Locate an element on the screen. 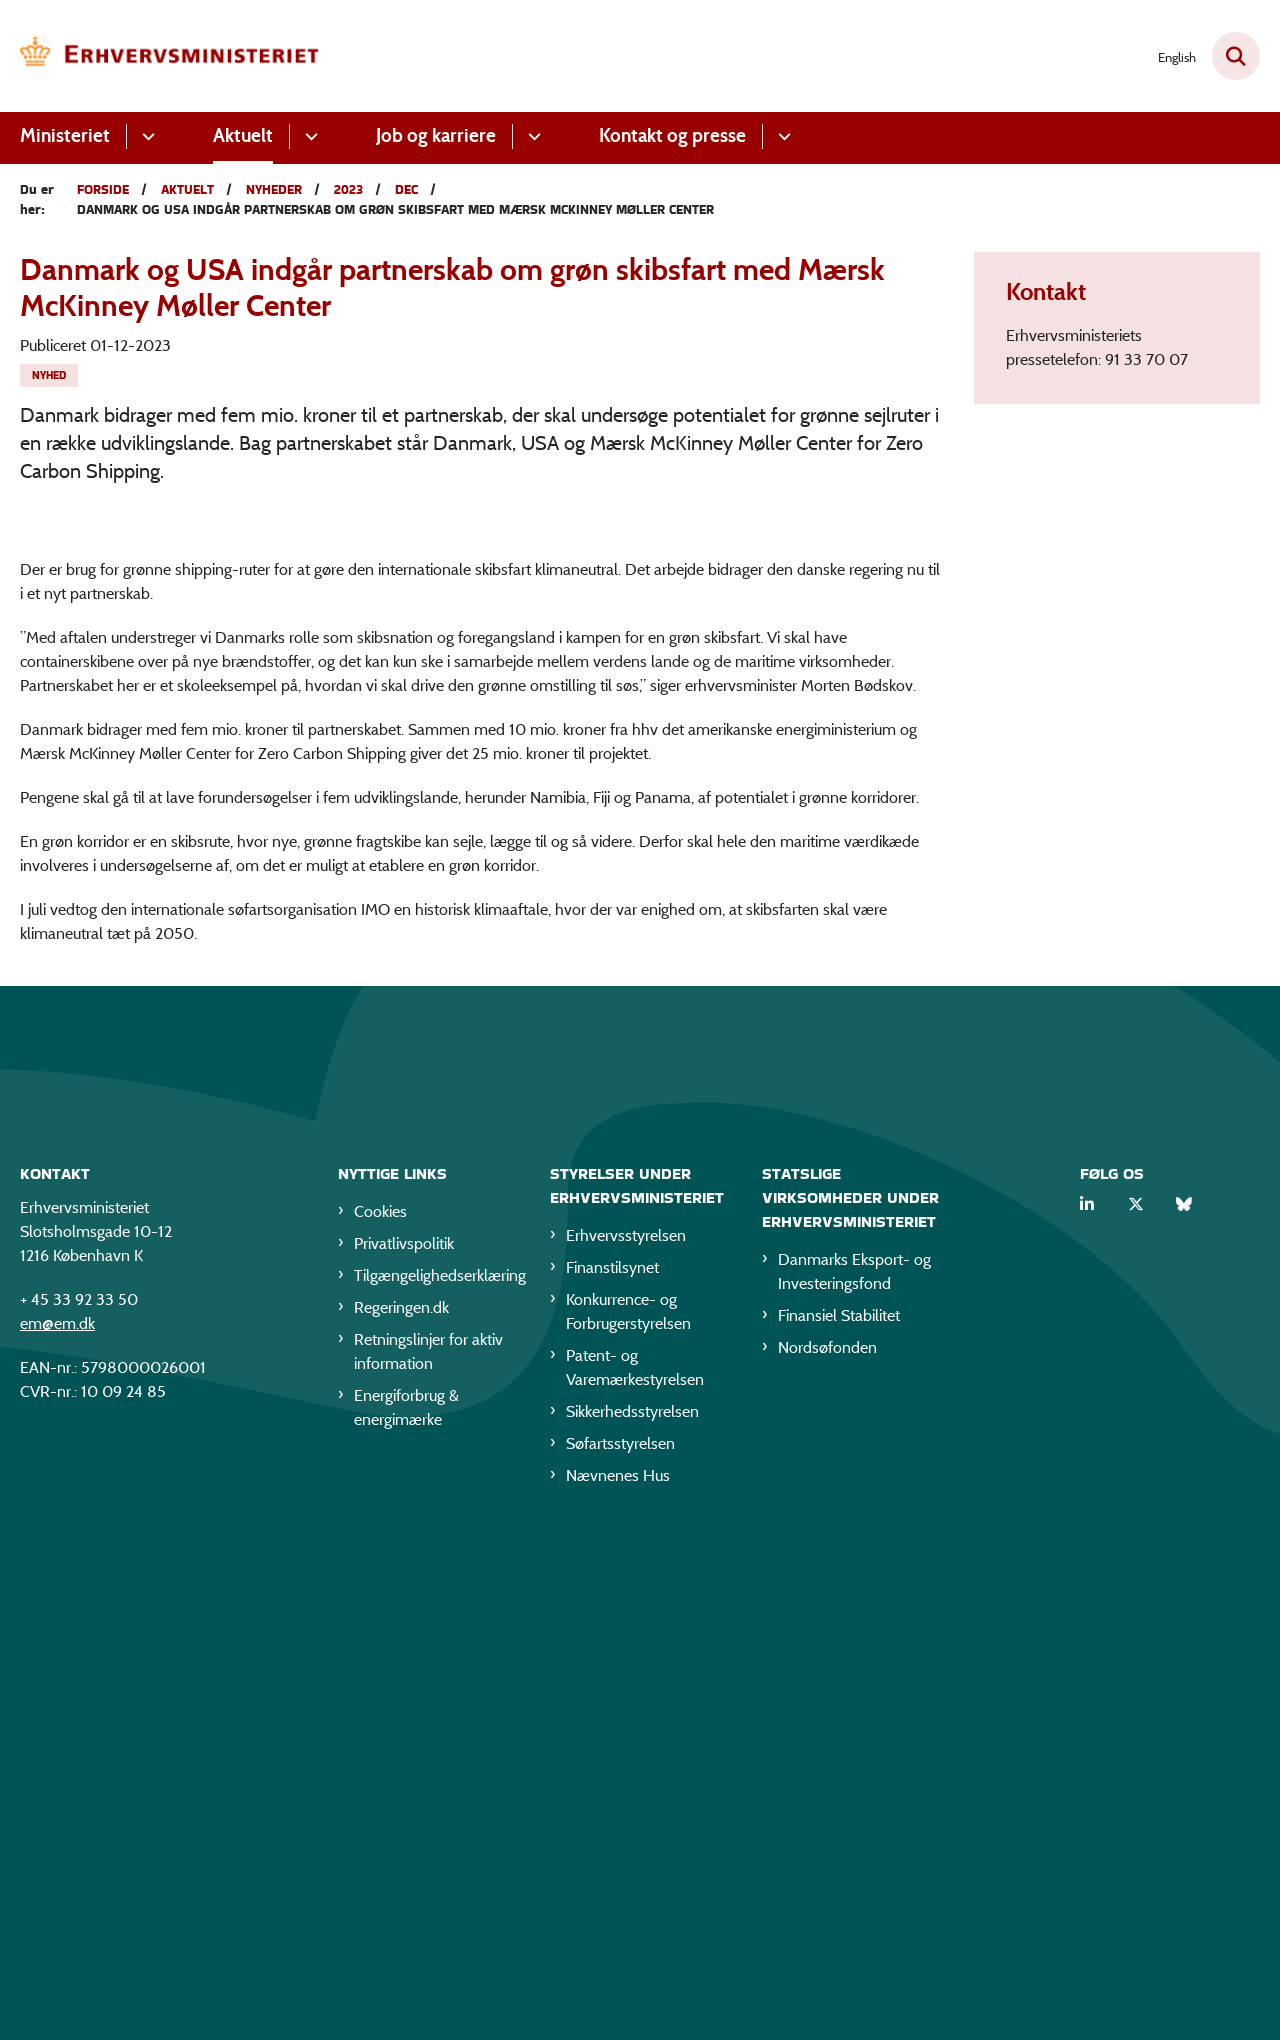 Image resolution: width=1280 pixels, height=2040 pixels. Nordsøfonden is located at coordinates (827, 1847).